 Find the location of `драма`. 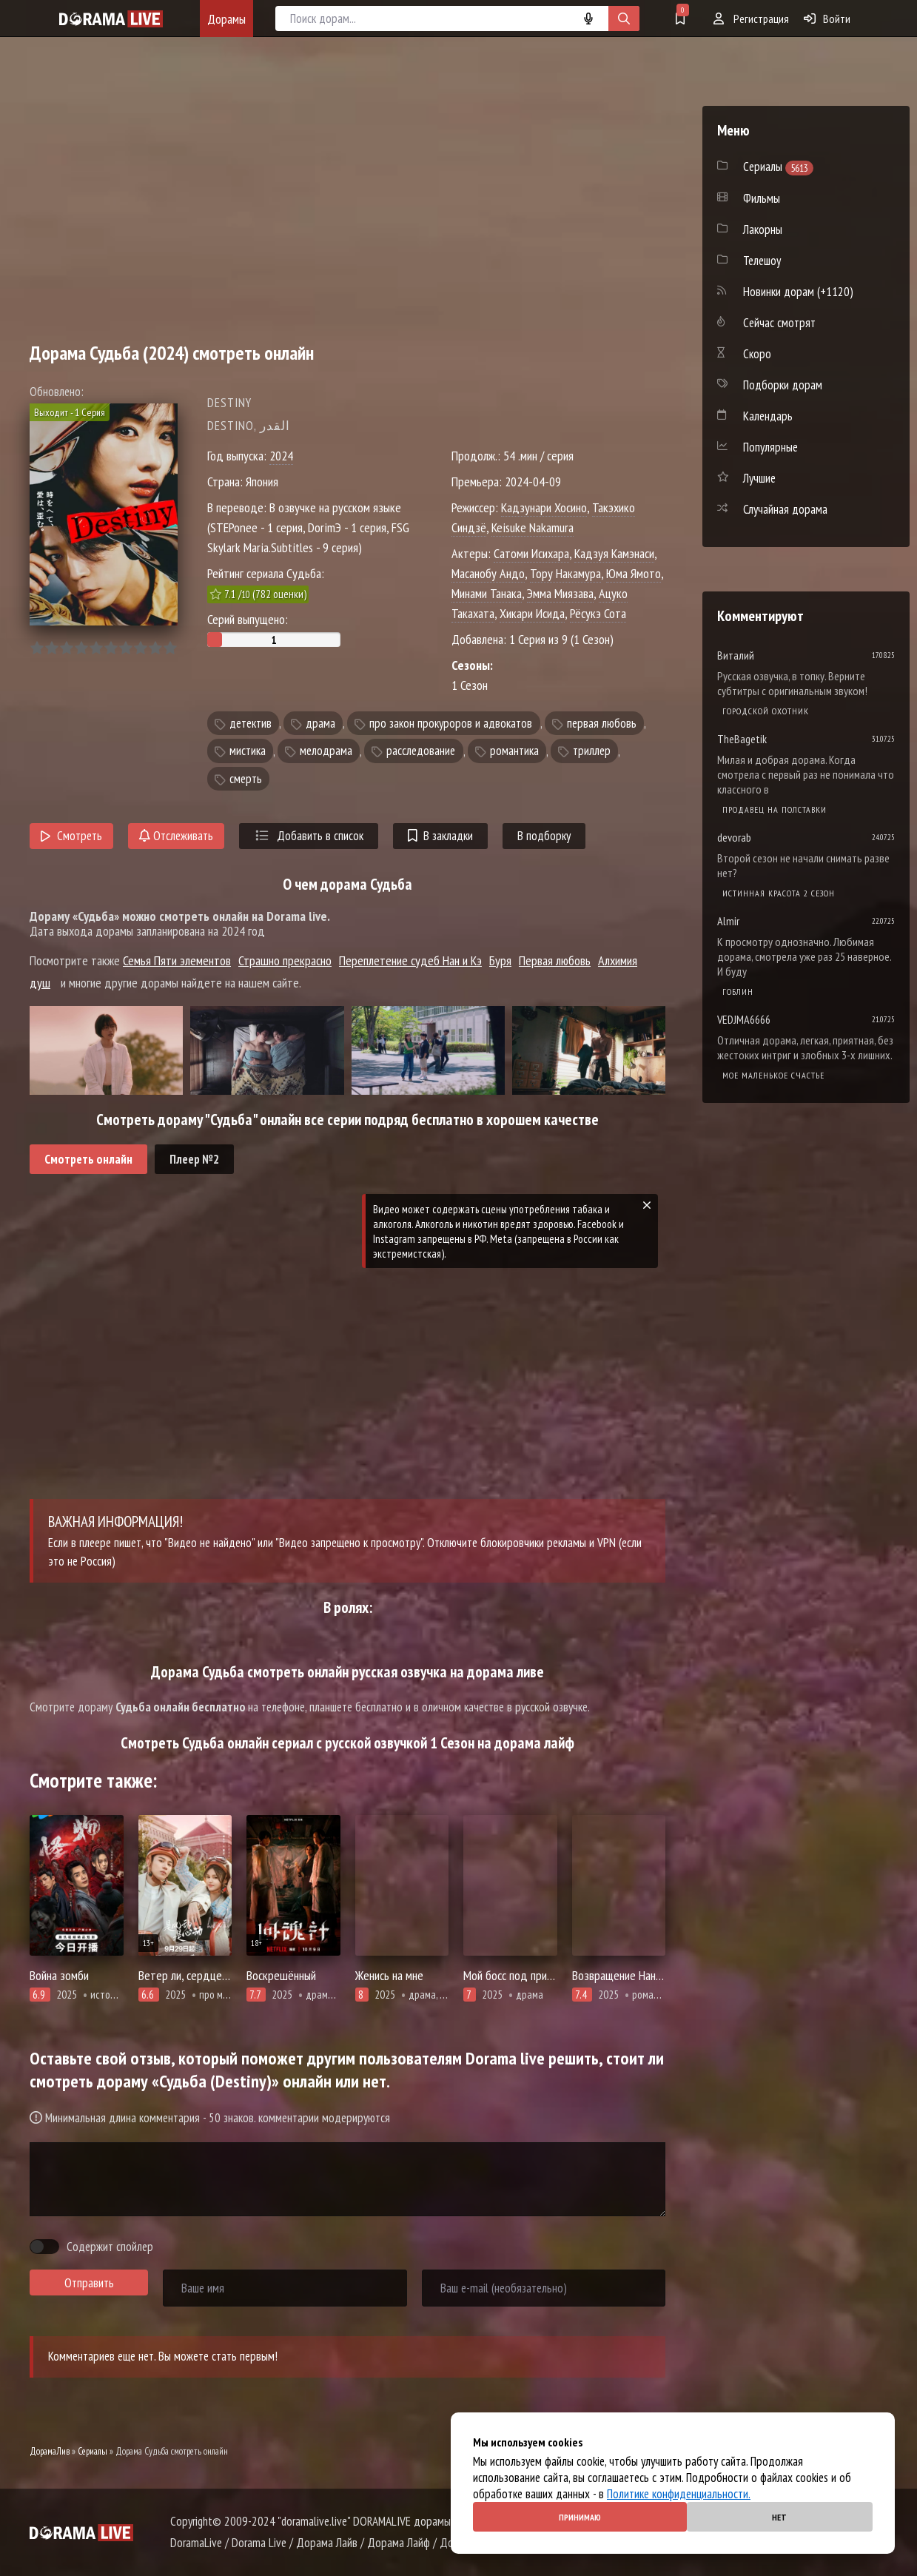

драма is located at coordinates (320, 723).